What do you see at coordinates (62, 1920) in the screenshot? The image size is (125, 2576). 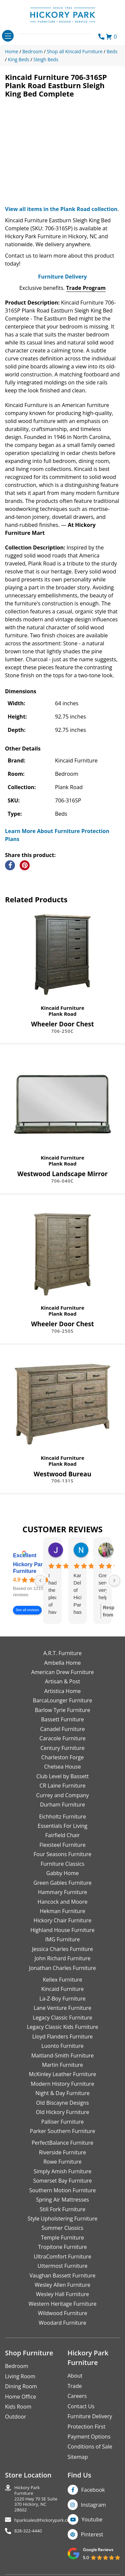 I see `Hickory Chair Furniture` at bounding box center [62, 1920].